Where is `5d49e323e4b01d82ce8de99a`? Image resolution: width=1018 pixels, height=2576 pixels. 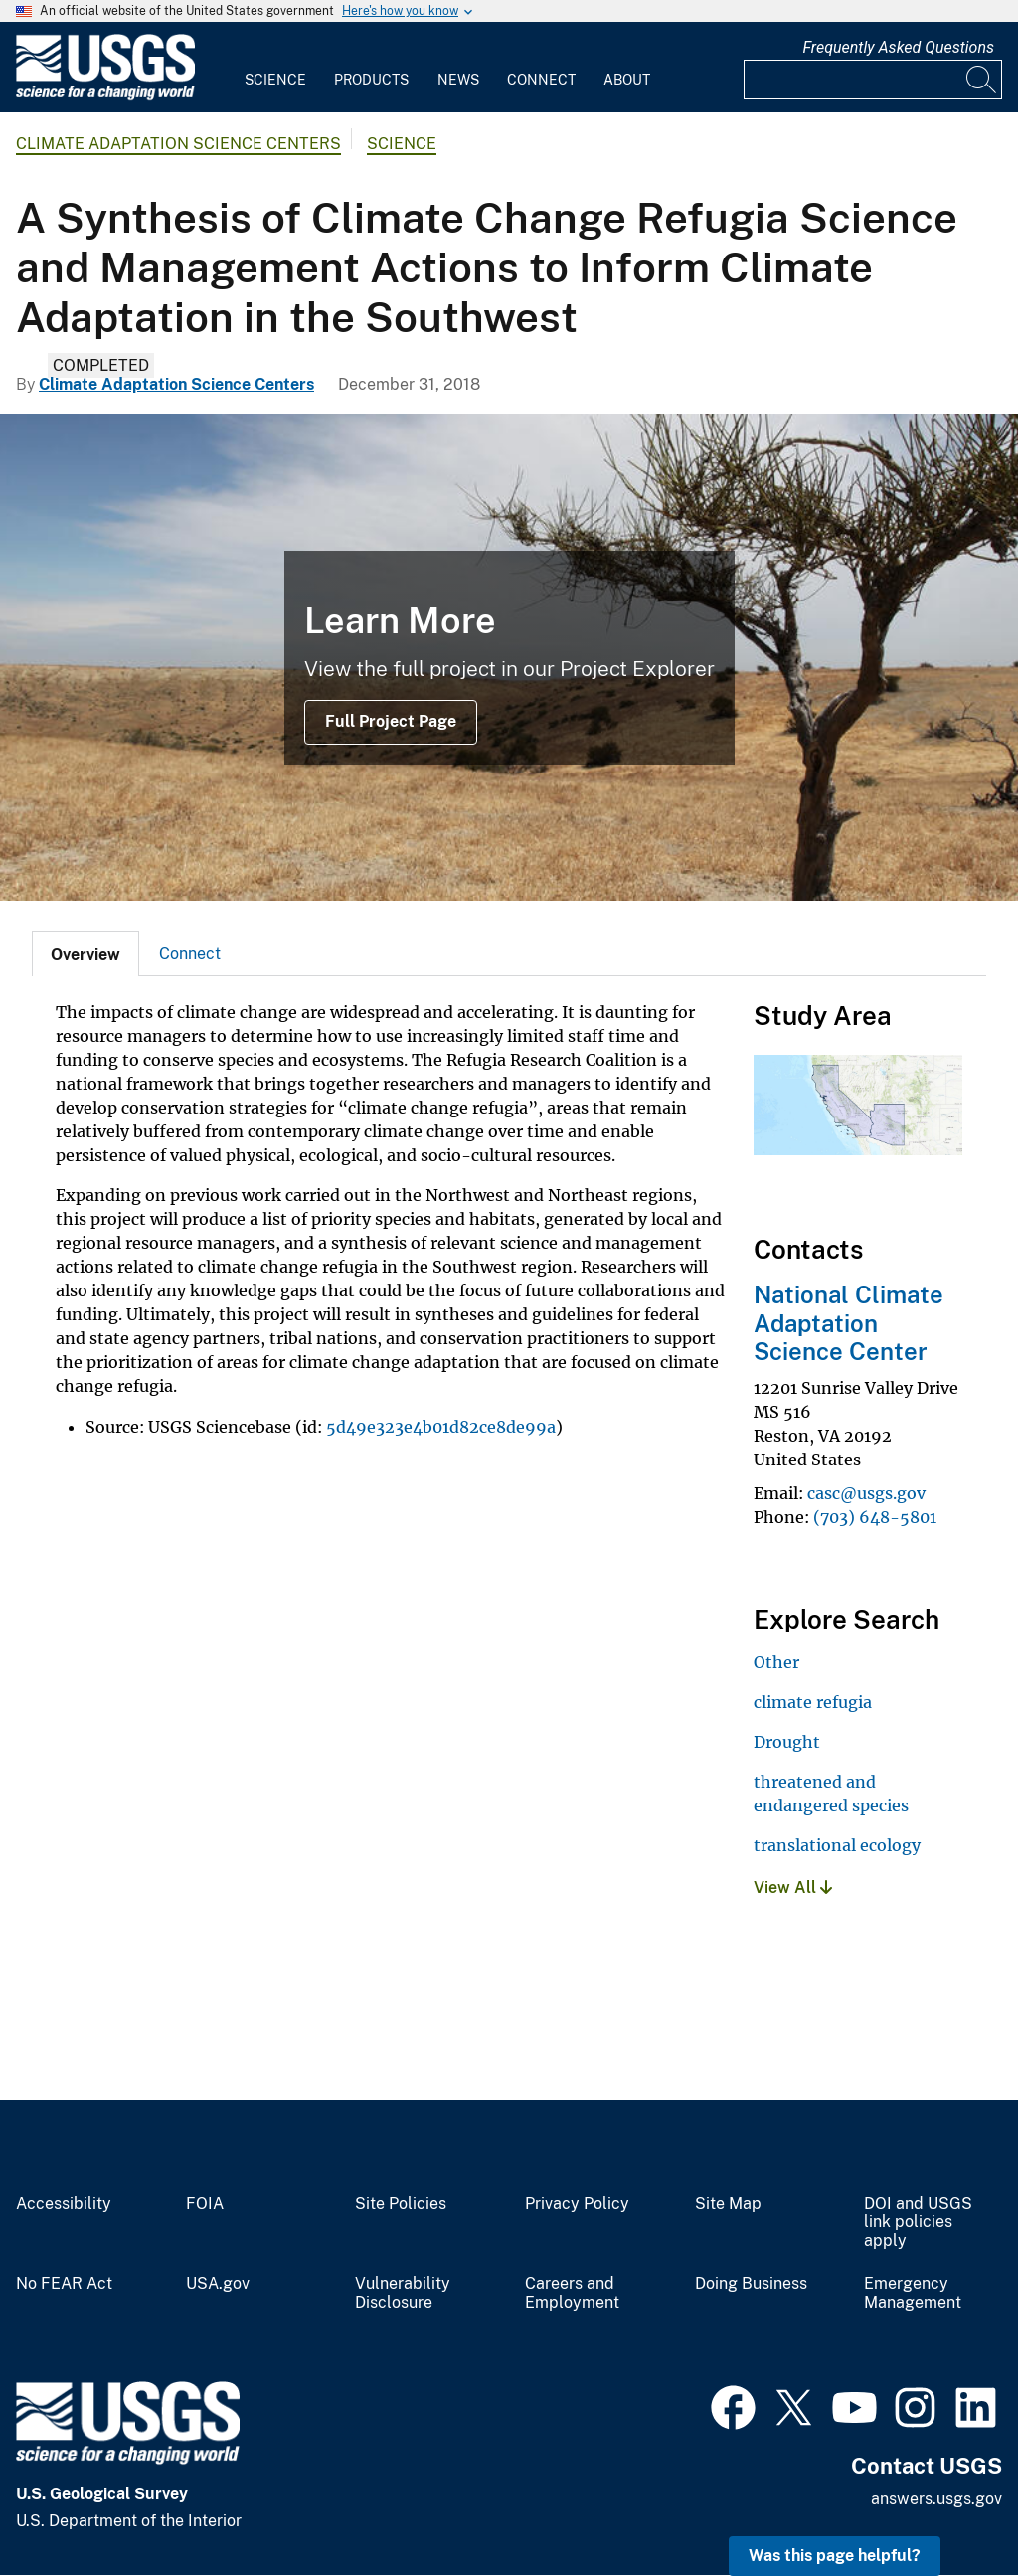
5d49e323e4b01d82ce8de99a is located at coordinates (441, 1427).